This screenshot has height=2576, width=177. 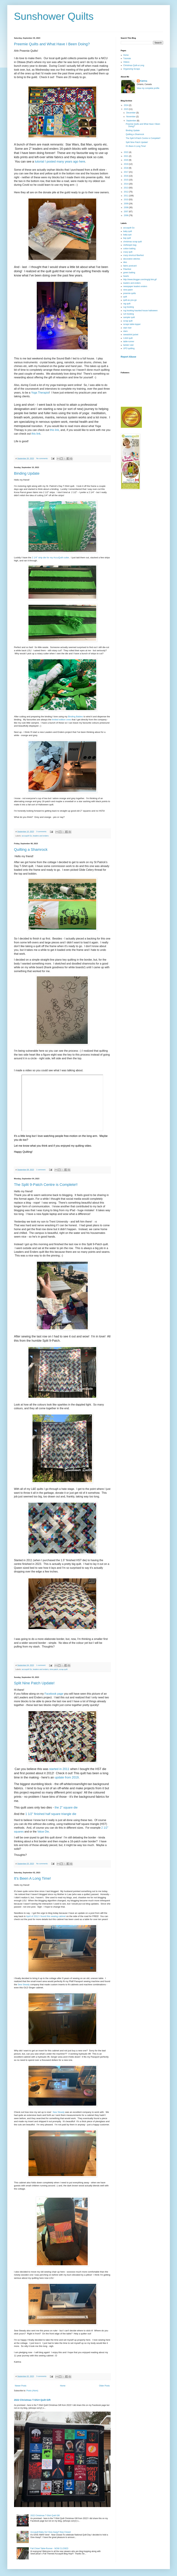 What do you see at coordinates (130, 266) in the screenshot?
I see `fabric postcard` at bounding box center [130, 266].